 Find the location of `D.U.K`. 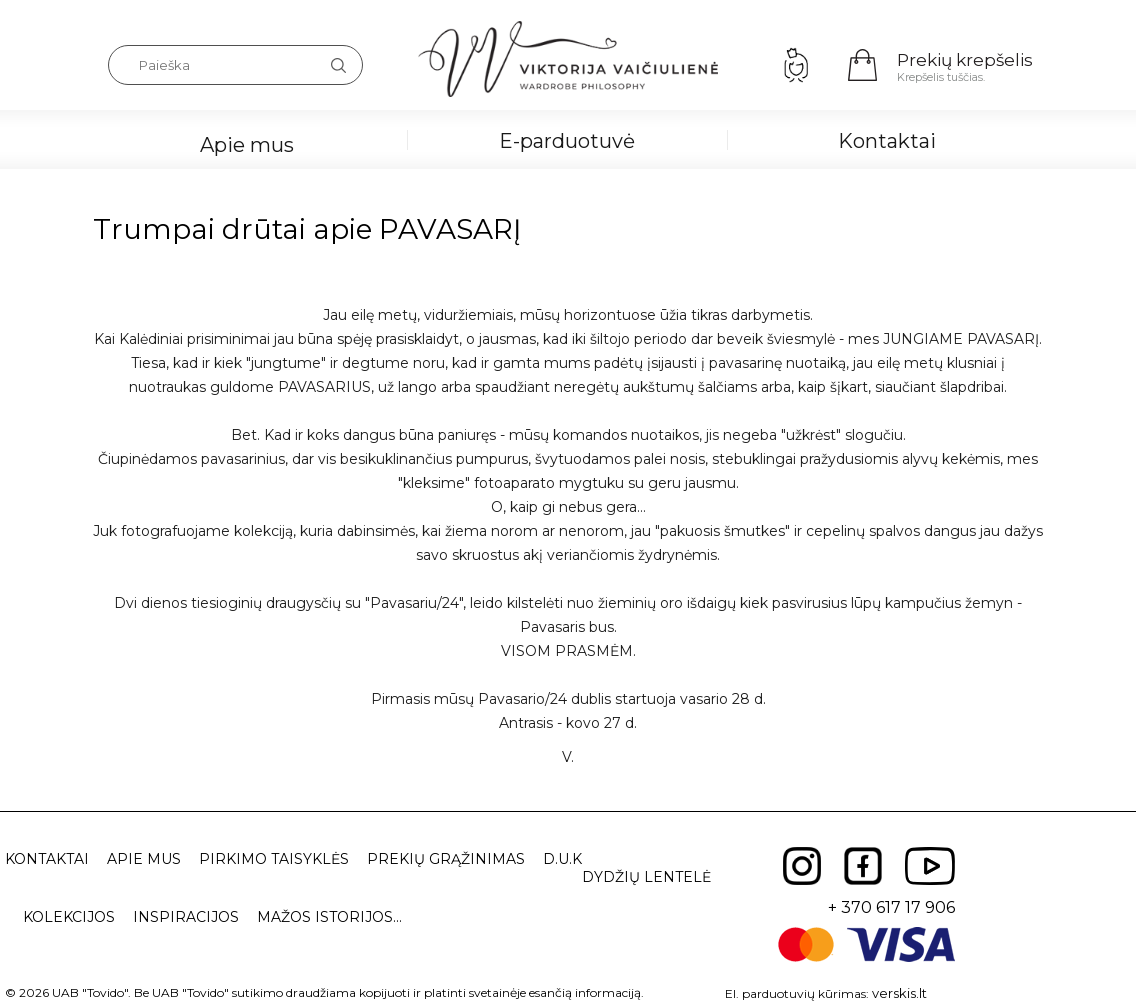

D.U.K is located at coordinates (562, 859).